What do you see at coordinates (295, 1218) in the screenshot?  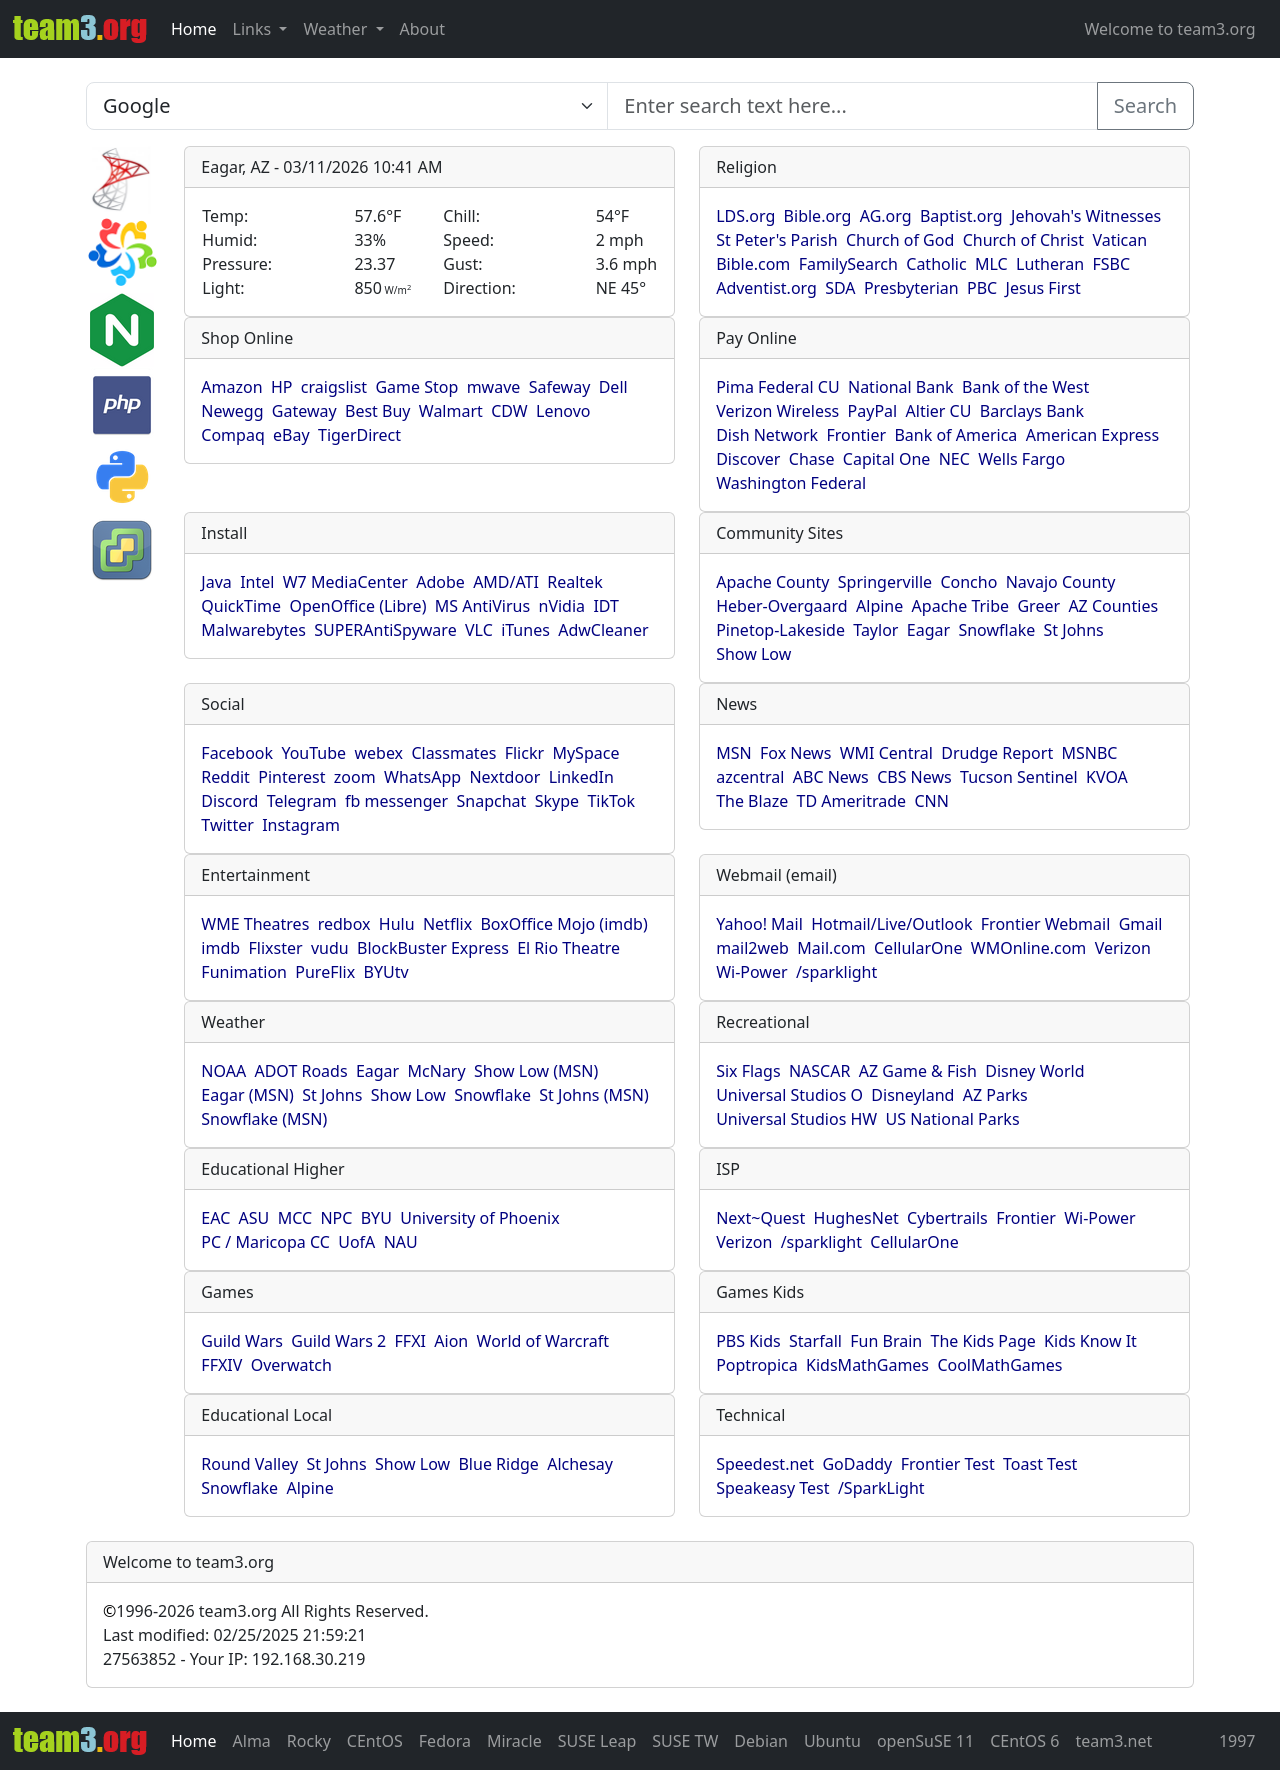 I see `MCC` at bounding box center [295, 1218].